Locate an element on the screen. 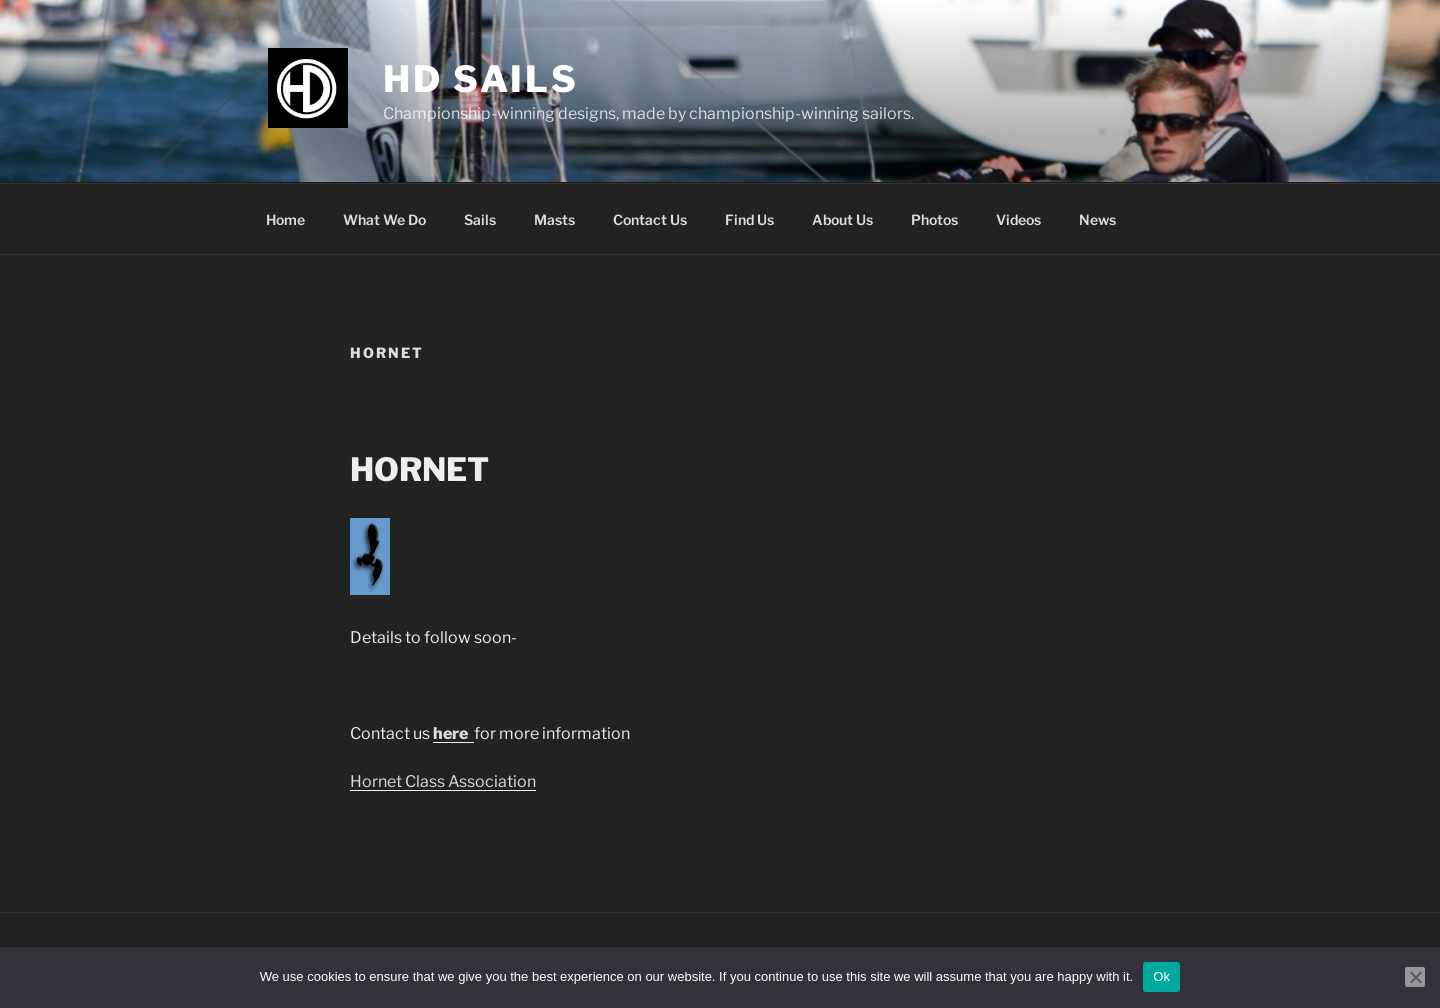  Ok is located at coordinates (1161, 976).